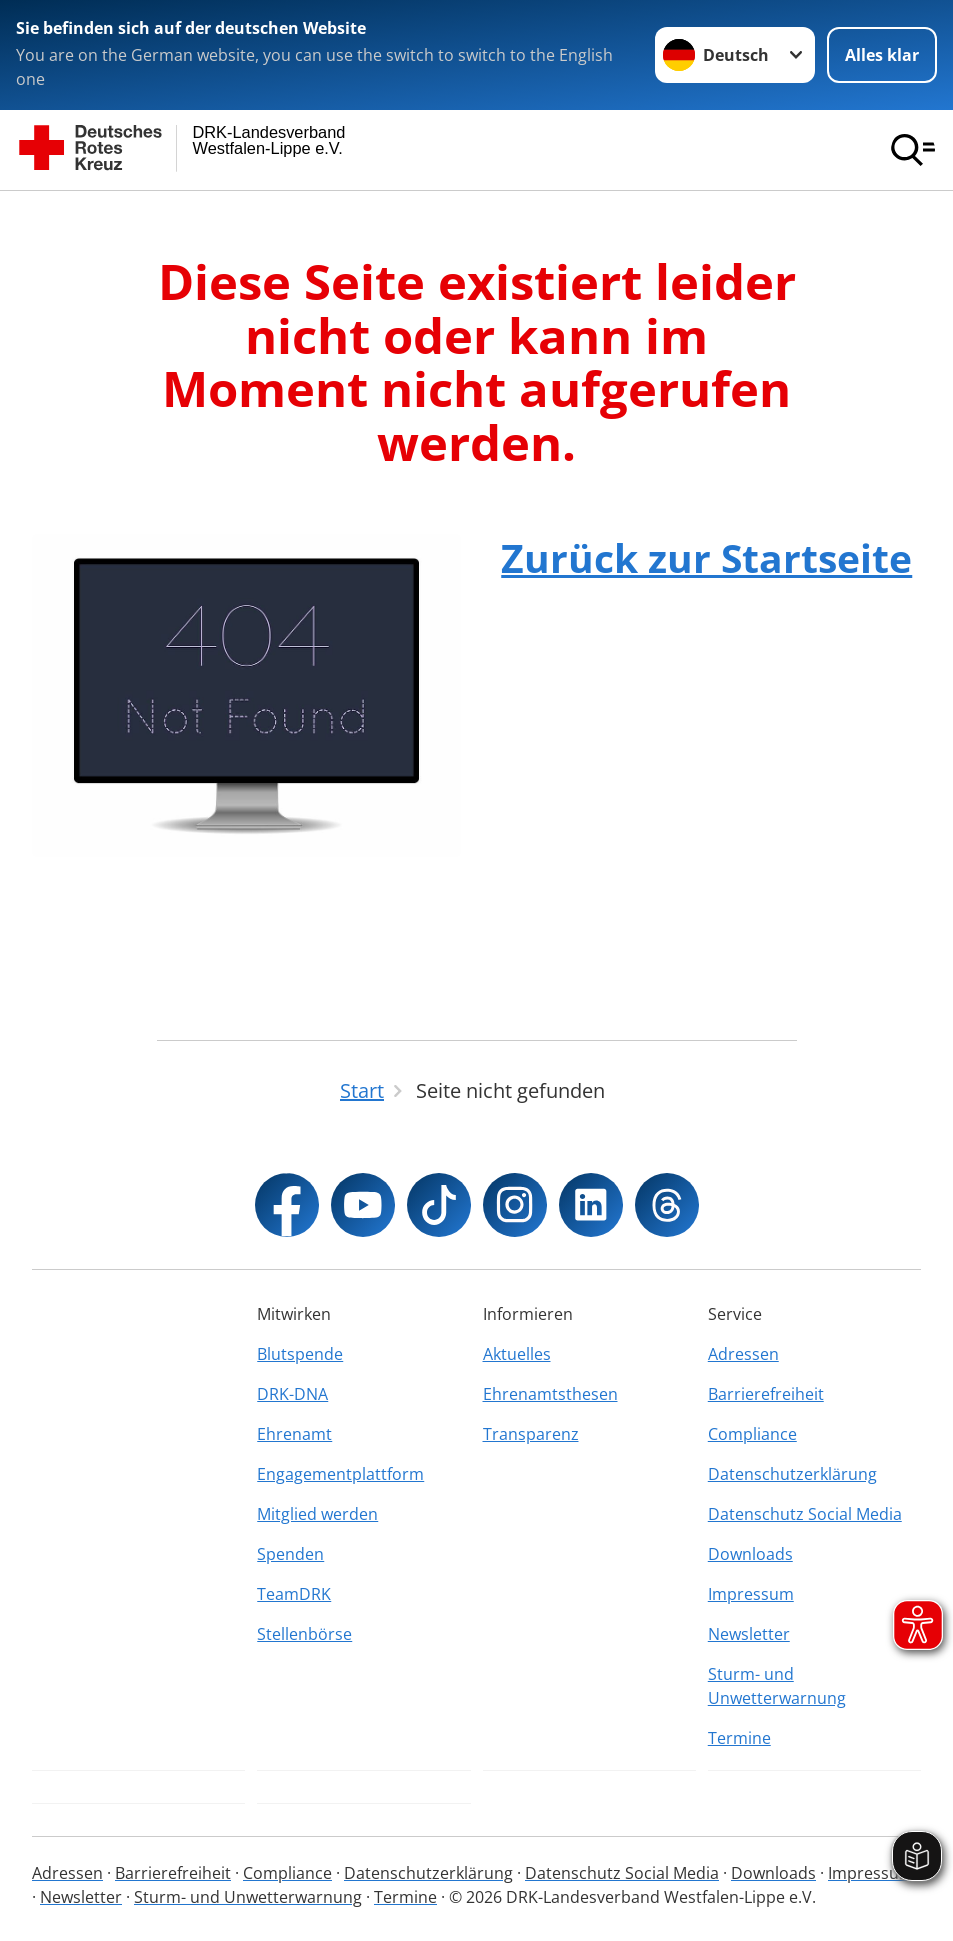 Image resolution: width=953 pixels, height=1941 pixels. I want to click on Stellenbörse, so click(304, 1634).